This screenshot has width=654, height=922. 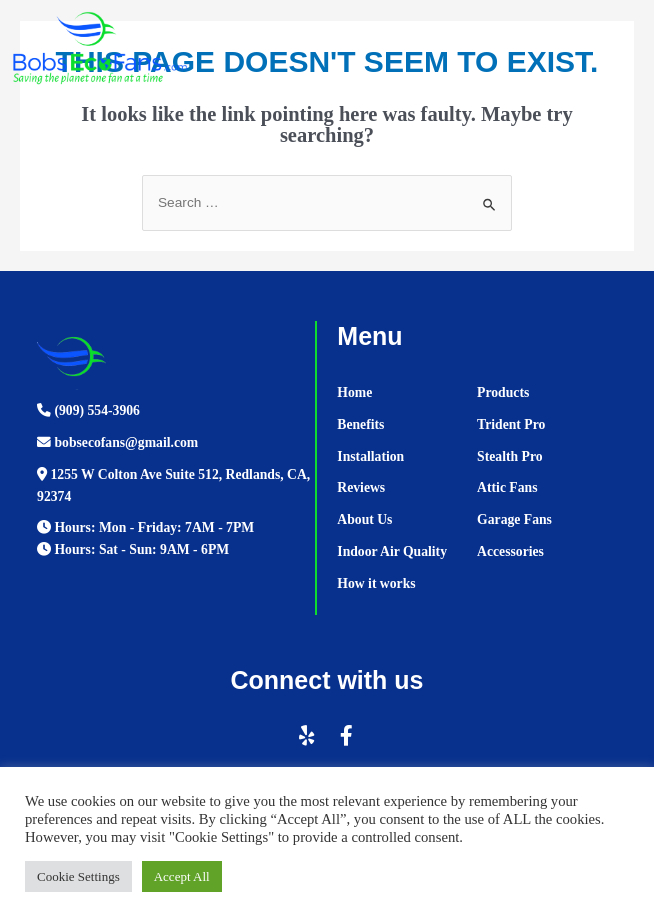 What do you see at coordinates (376, 583) in the screenshot?
I see `How it works` at bounding box center [376, 583].